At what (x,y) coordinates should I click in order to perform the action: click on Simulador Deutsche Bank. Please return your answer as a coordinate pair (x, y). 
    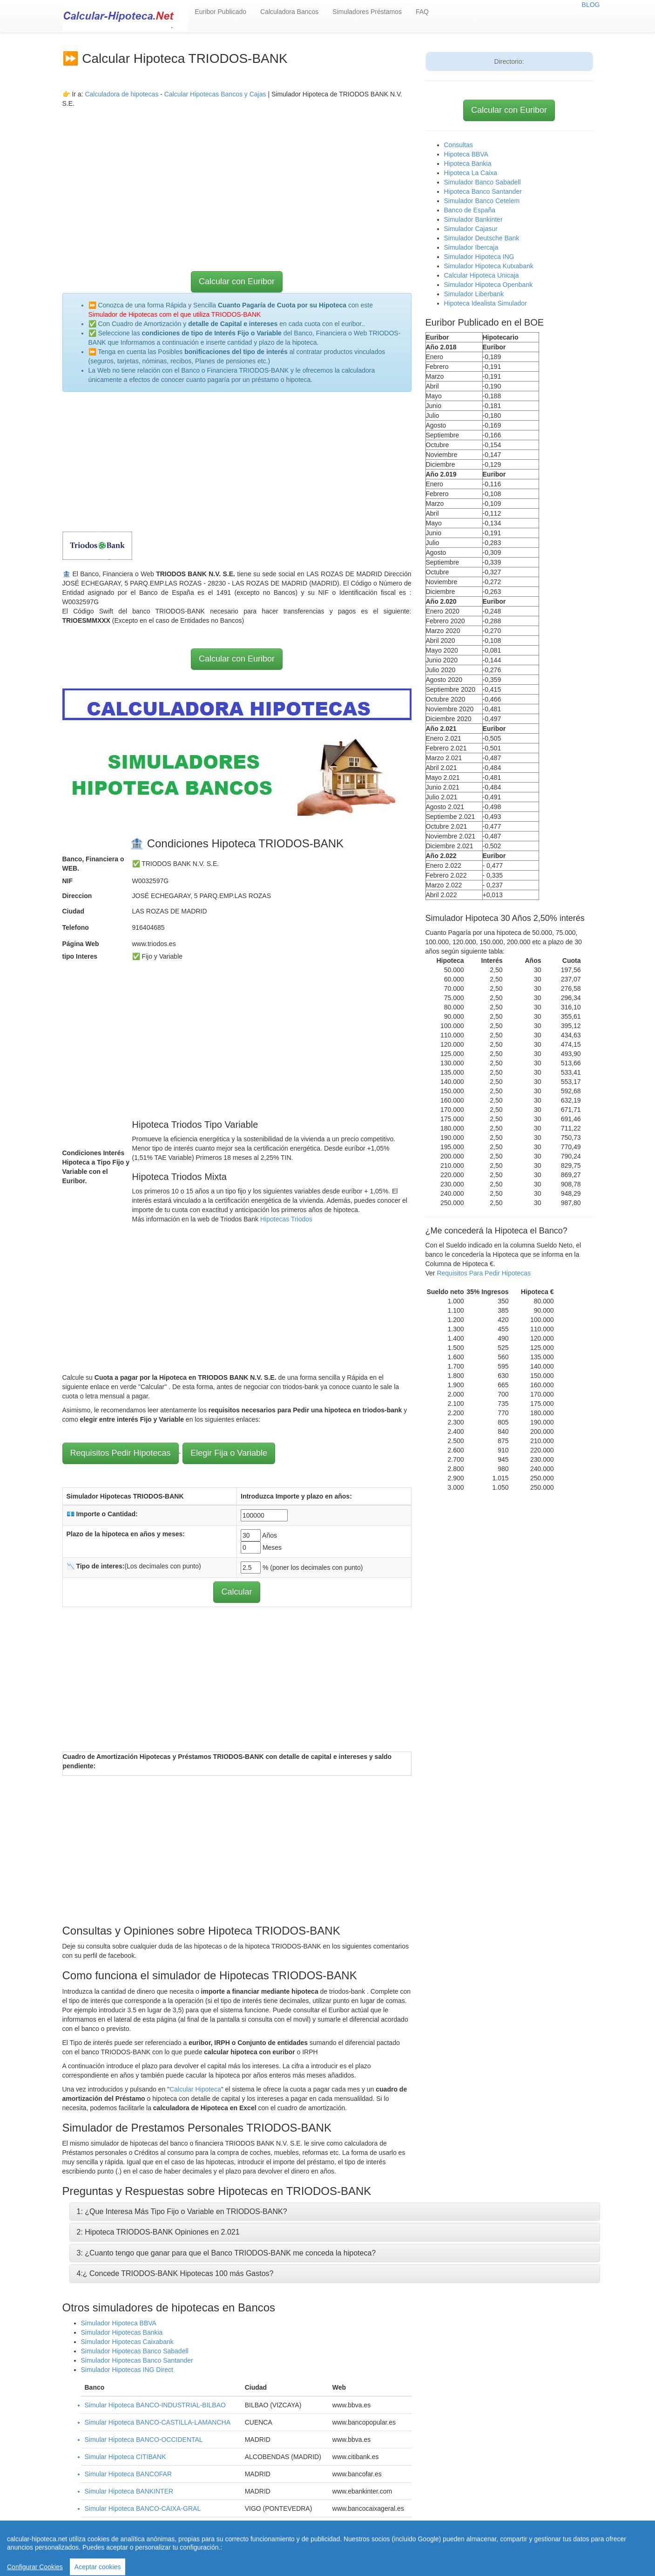
    Looking at the image, I should click on (482, 238).